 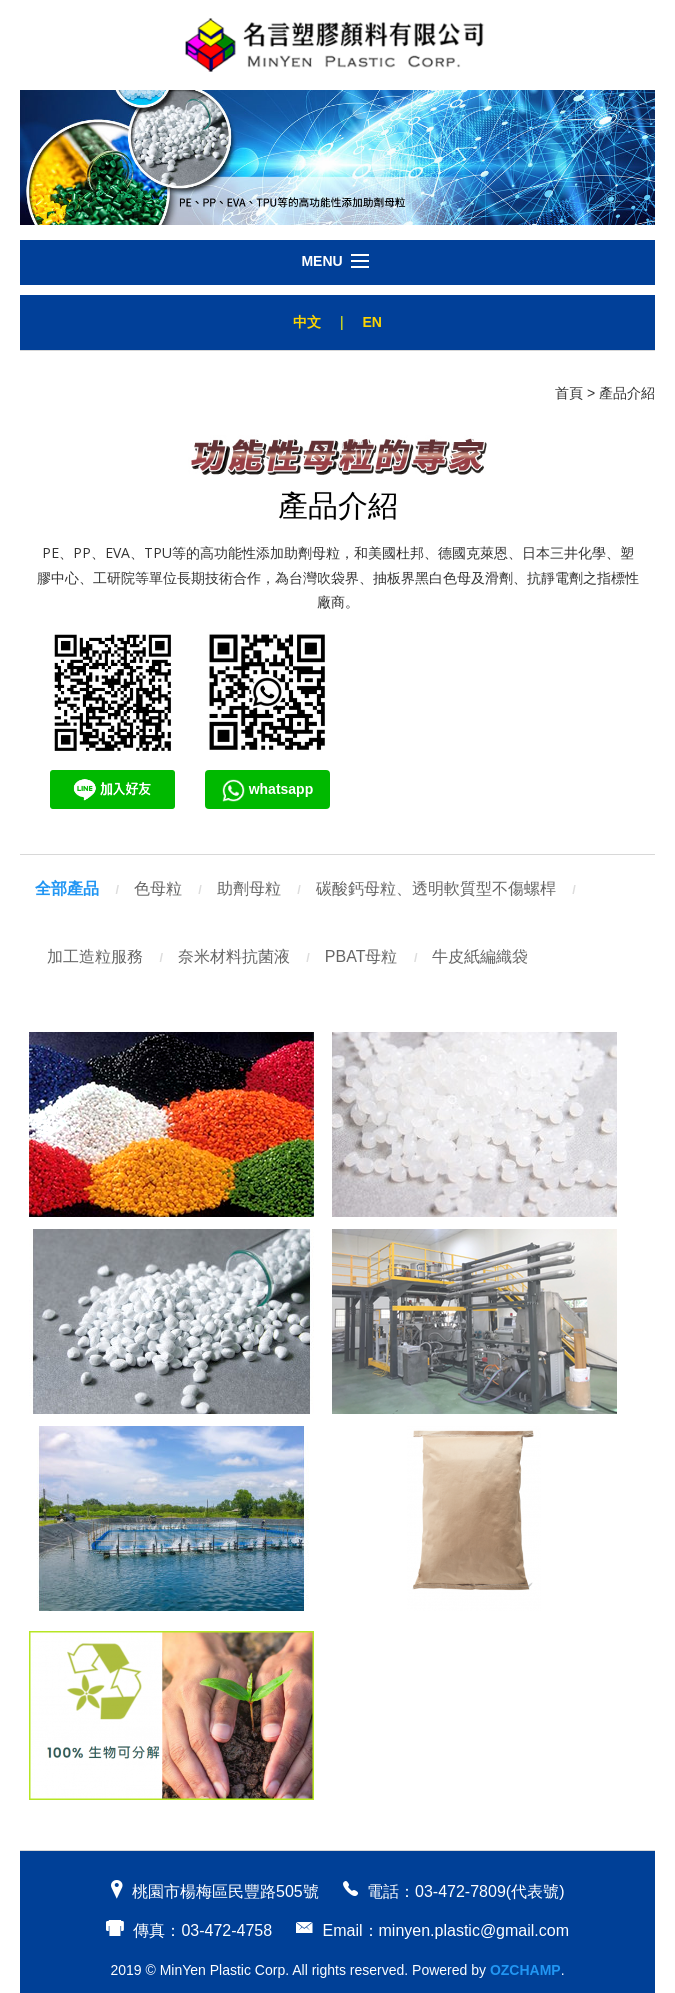 I want to click on 03-472-7809, so click(x=460, y=1891).